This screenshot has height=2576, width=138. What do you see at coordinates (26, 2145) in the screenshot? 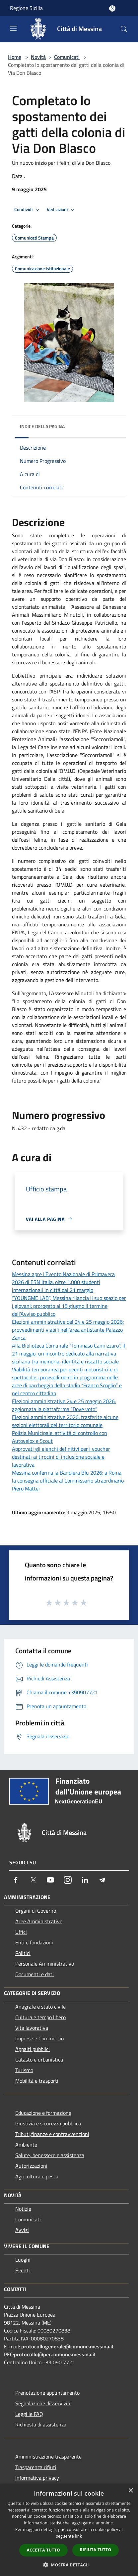
I see `Ambiente` at bounding box center [26, 2145].